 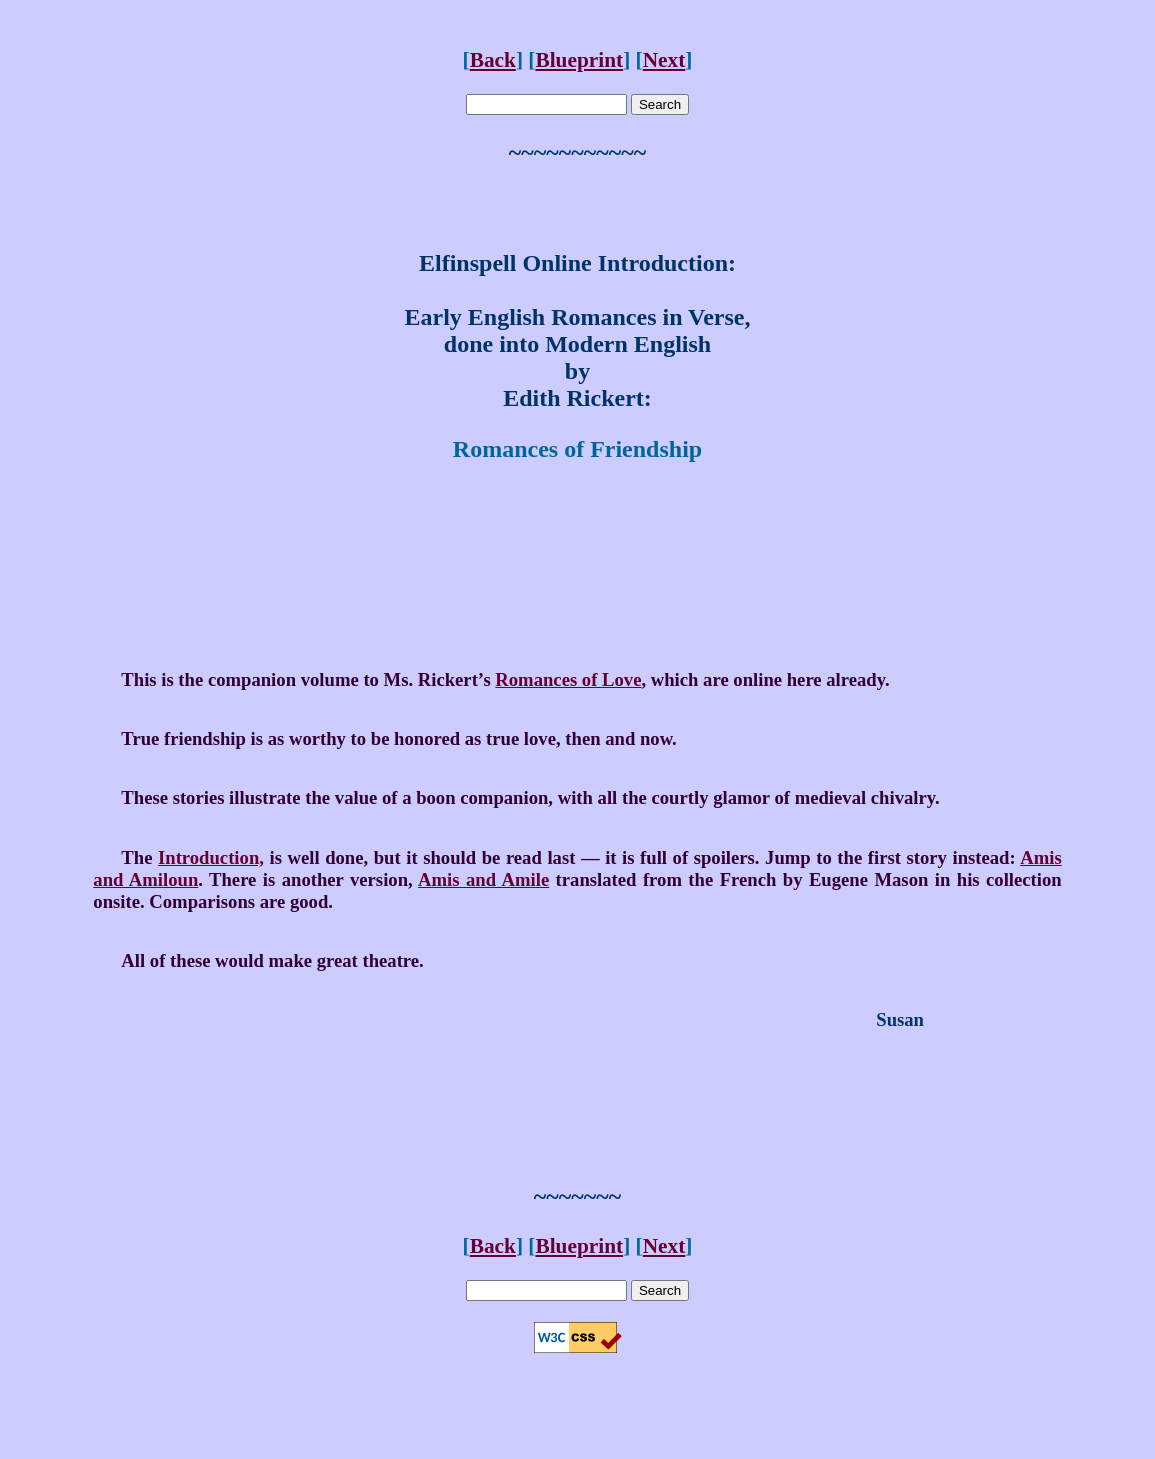 I want to click on Amis and Amile, so click(x=483, y=879).